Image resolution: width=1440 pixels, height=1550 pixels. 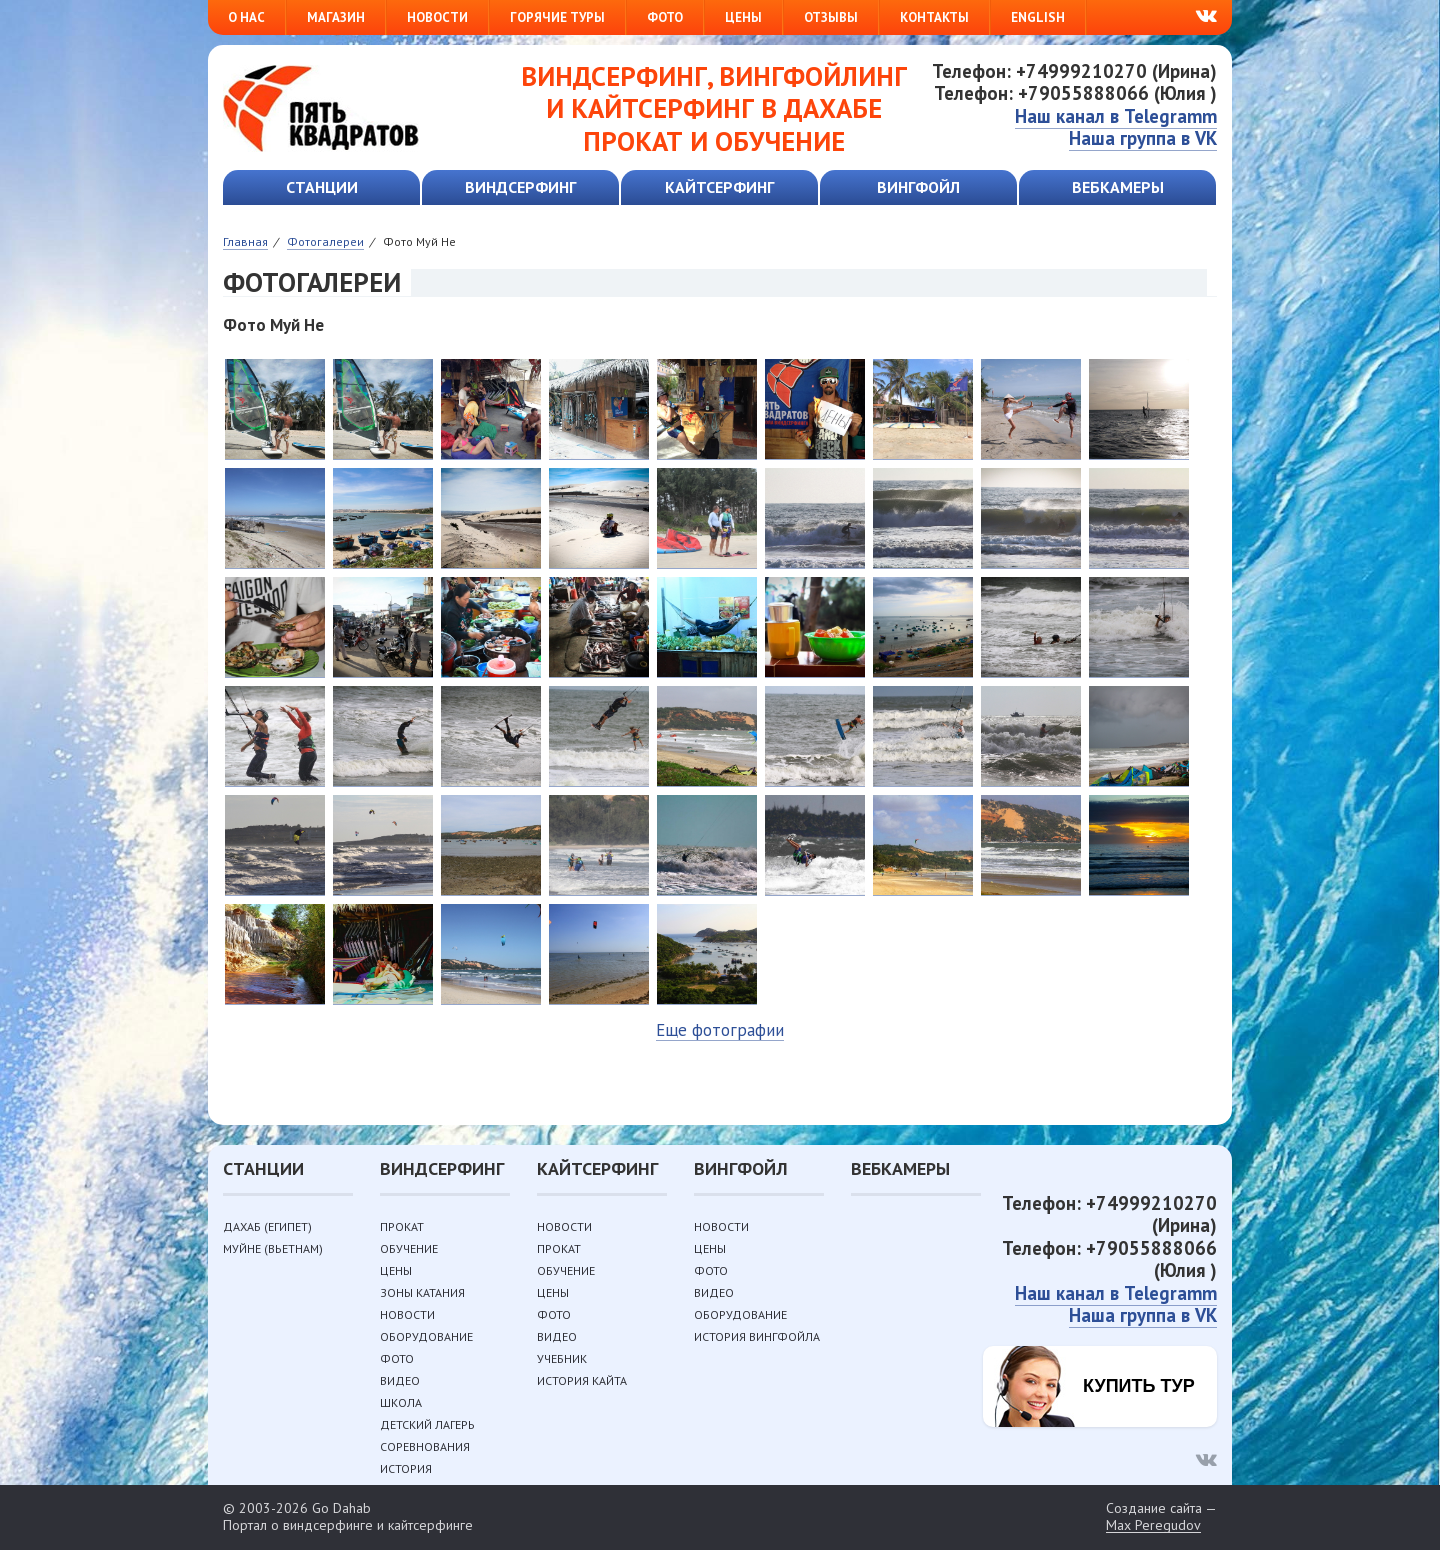 What do you see at coordinates (918, 187) in the screenshot?
I see `Вингфойл` at bounding box center [918, 187].